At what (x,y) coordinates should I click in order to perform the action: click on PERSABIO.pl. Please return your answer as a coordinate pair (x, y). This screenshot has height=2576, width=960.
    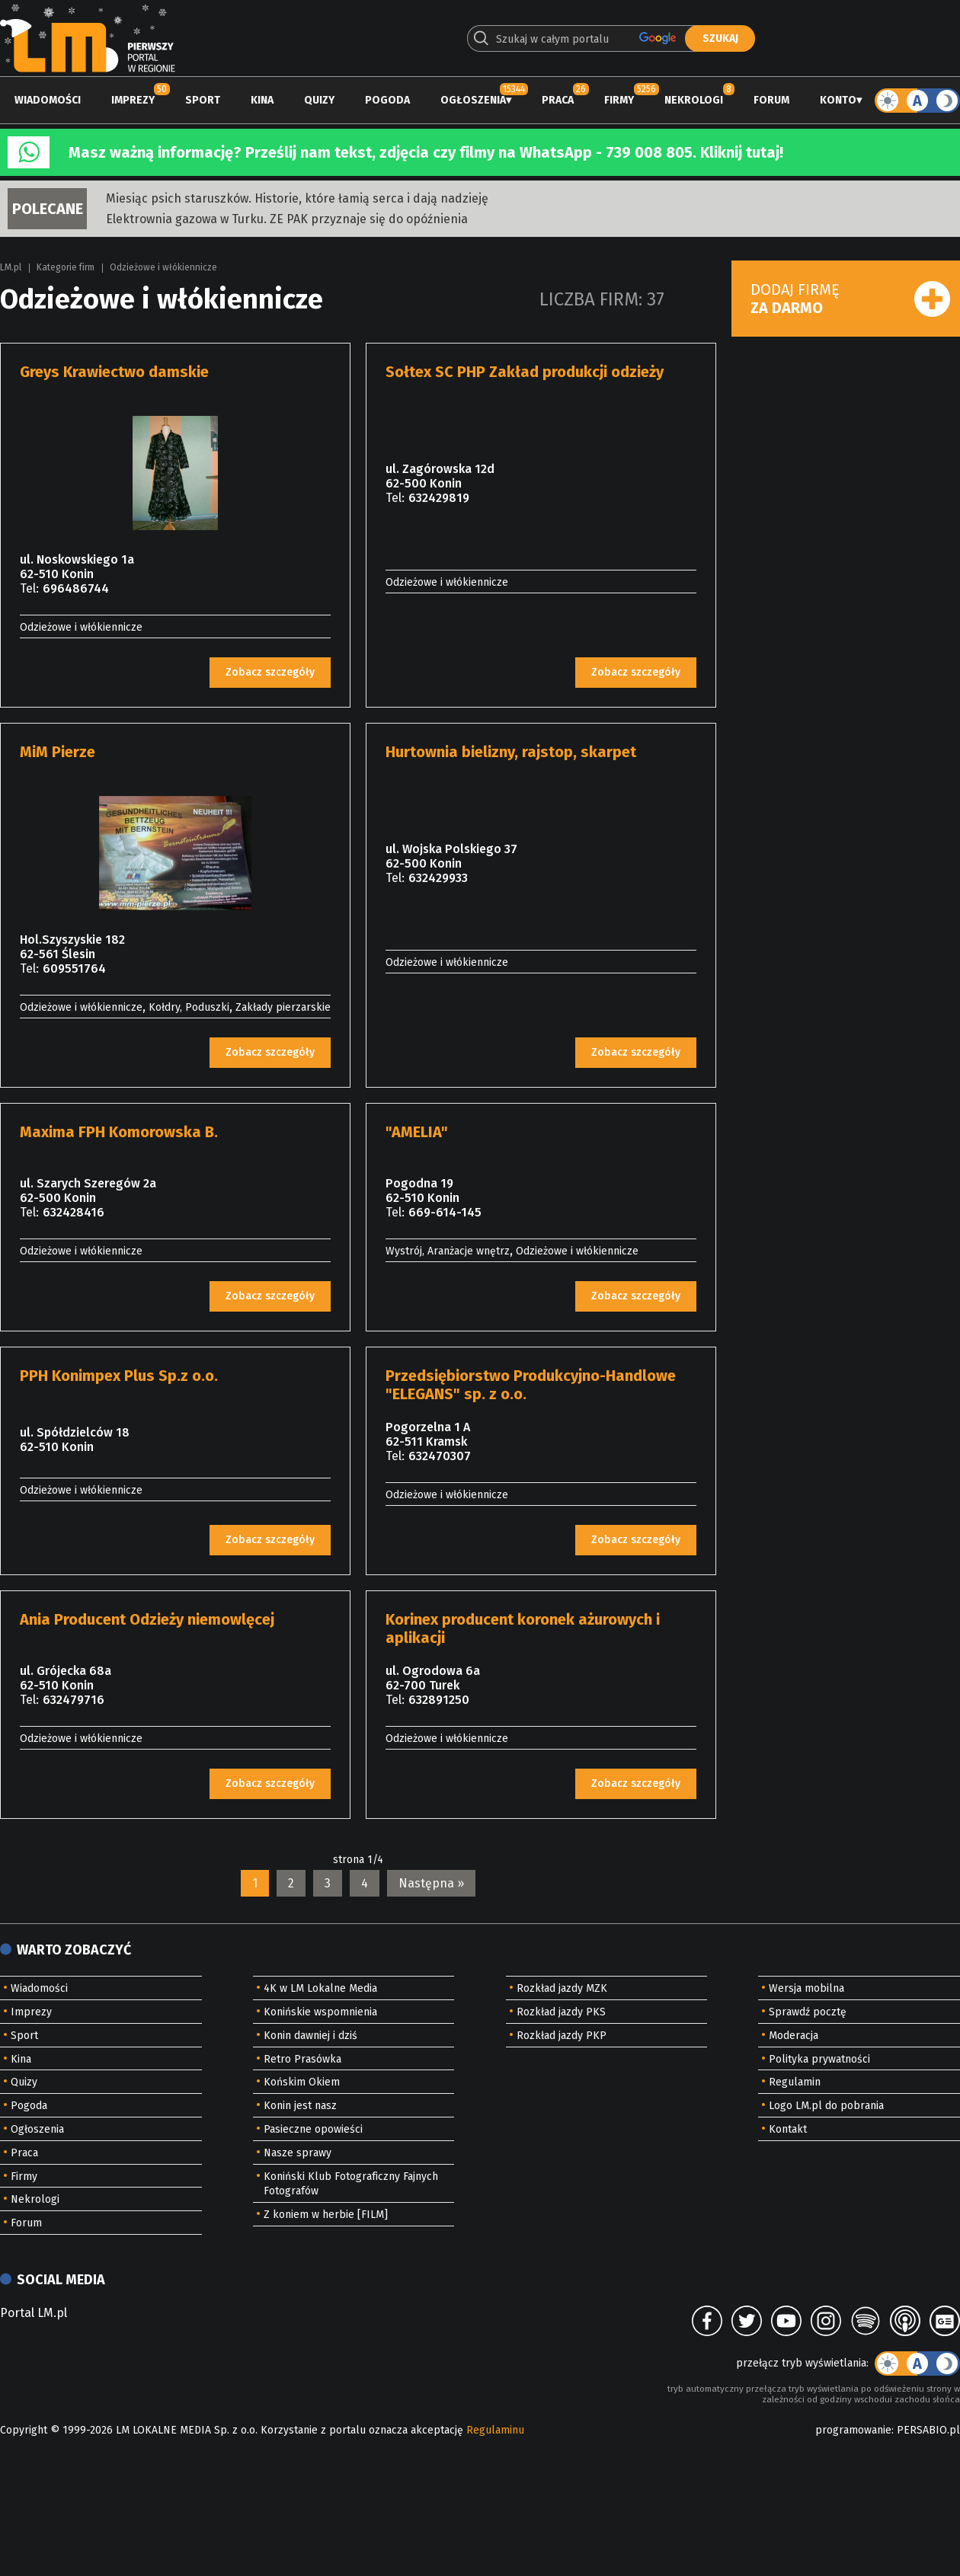
    Looking at the image, I should click on (928, 2430).